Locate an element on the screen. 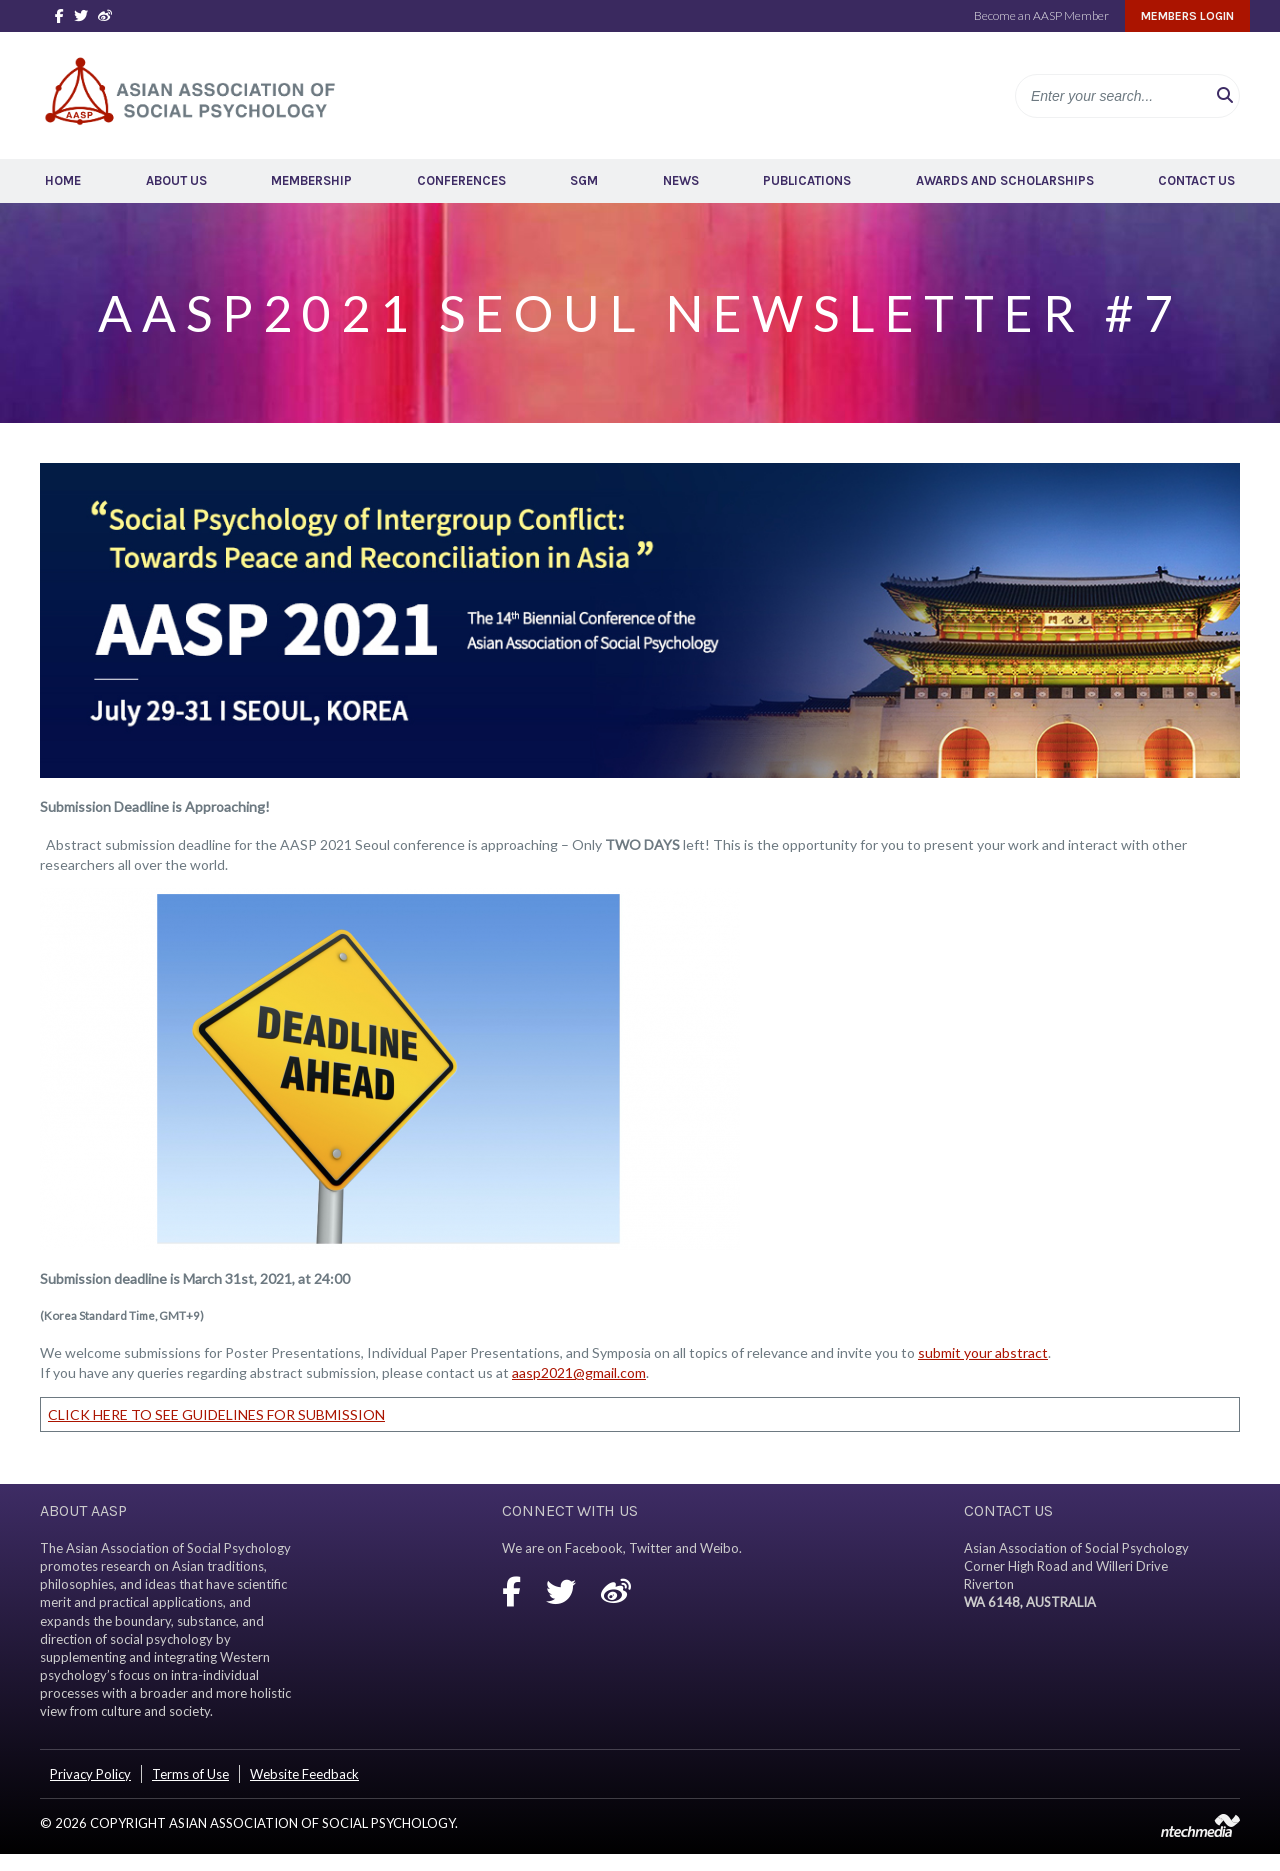 This screenshot has width=1280, height=1871. CLICK HERE TO SEE GUIDELINES FOR SUBMISSION is located at coordinates (216, 1414).